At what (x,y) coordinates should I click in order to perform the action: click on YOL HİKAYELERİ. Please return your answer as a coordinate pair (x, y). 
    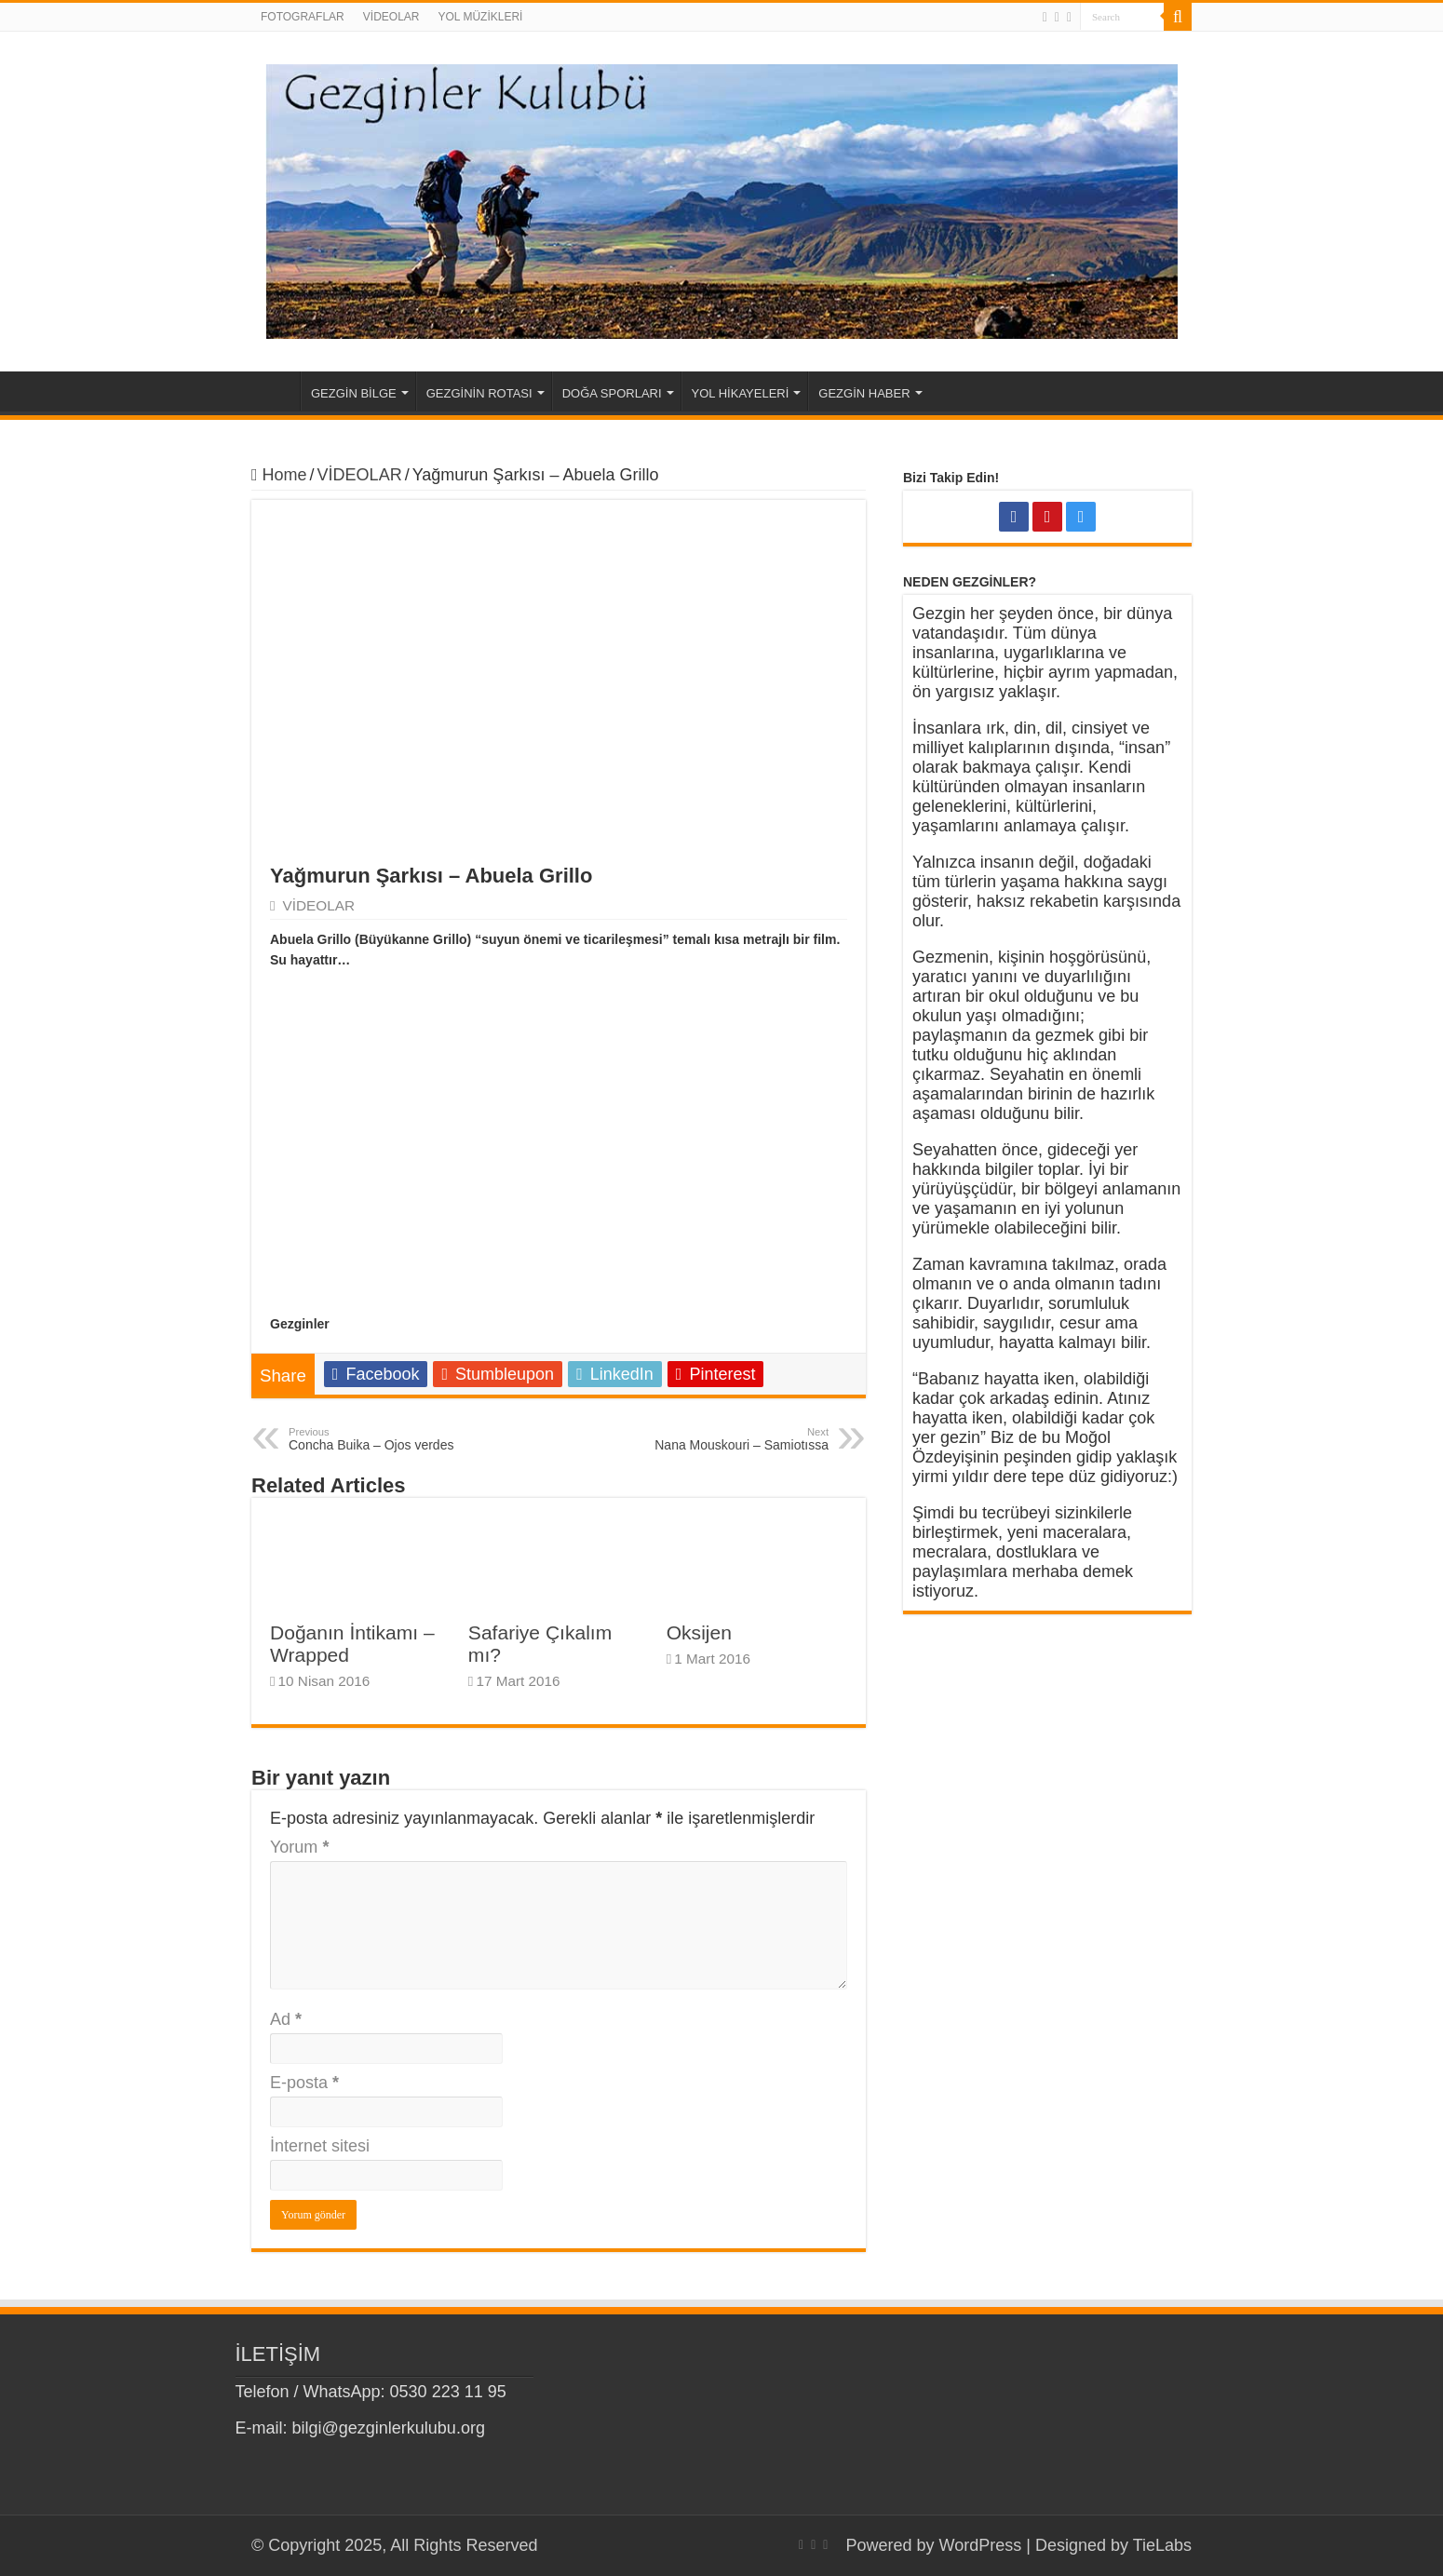
    Looking at the image, I should click on (740, 393).